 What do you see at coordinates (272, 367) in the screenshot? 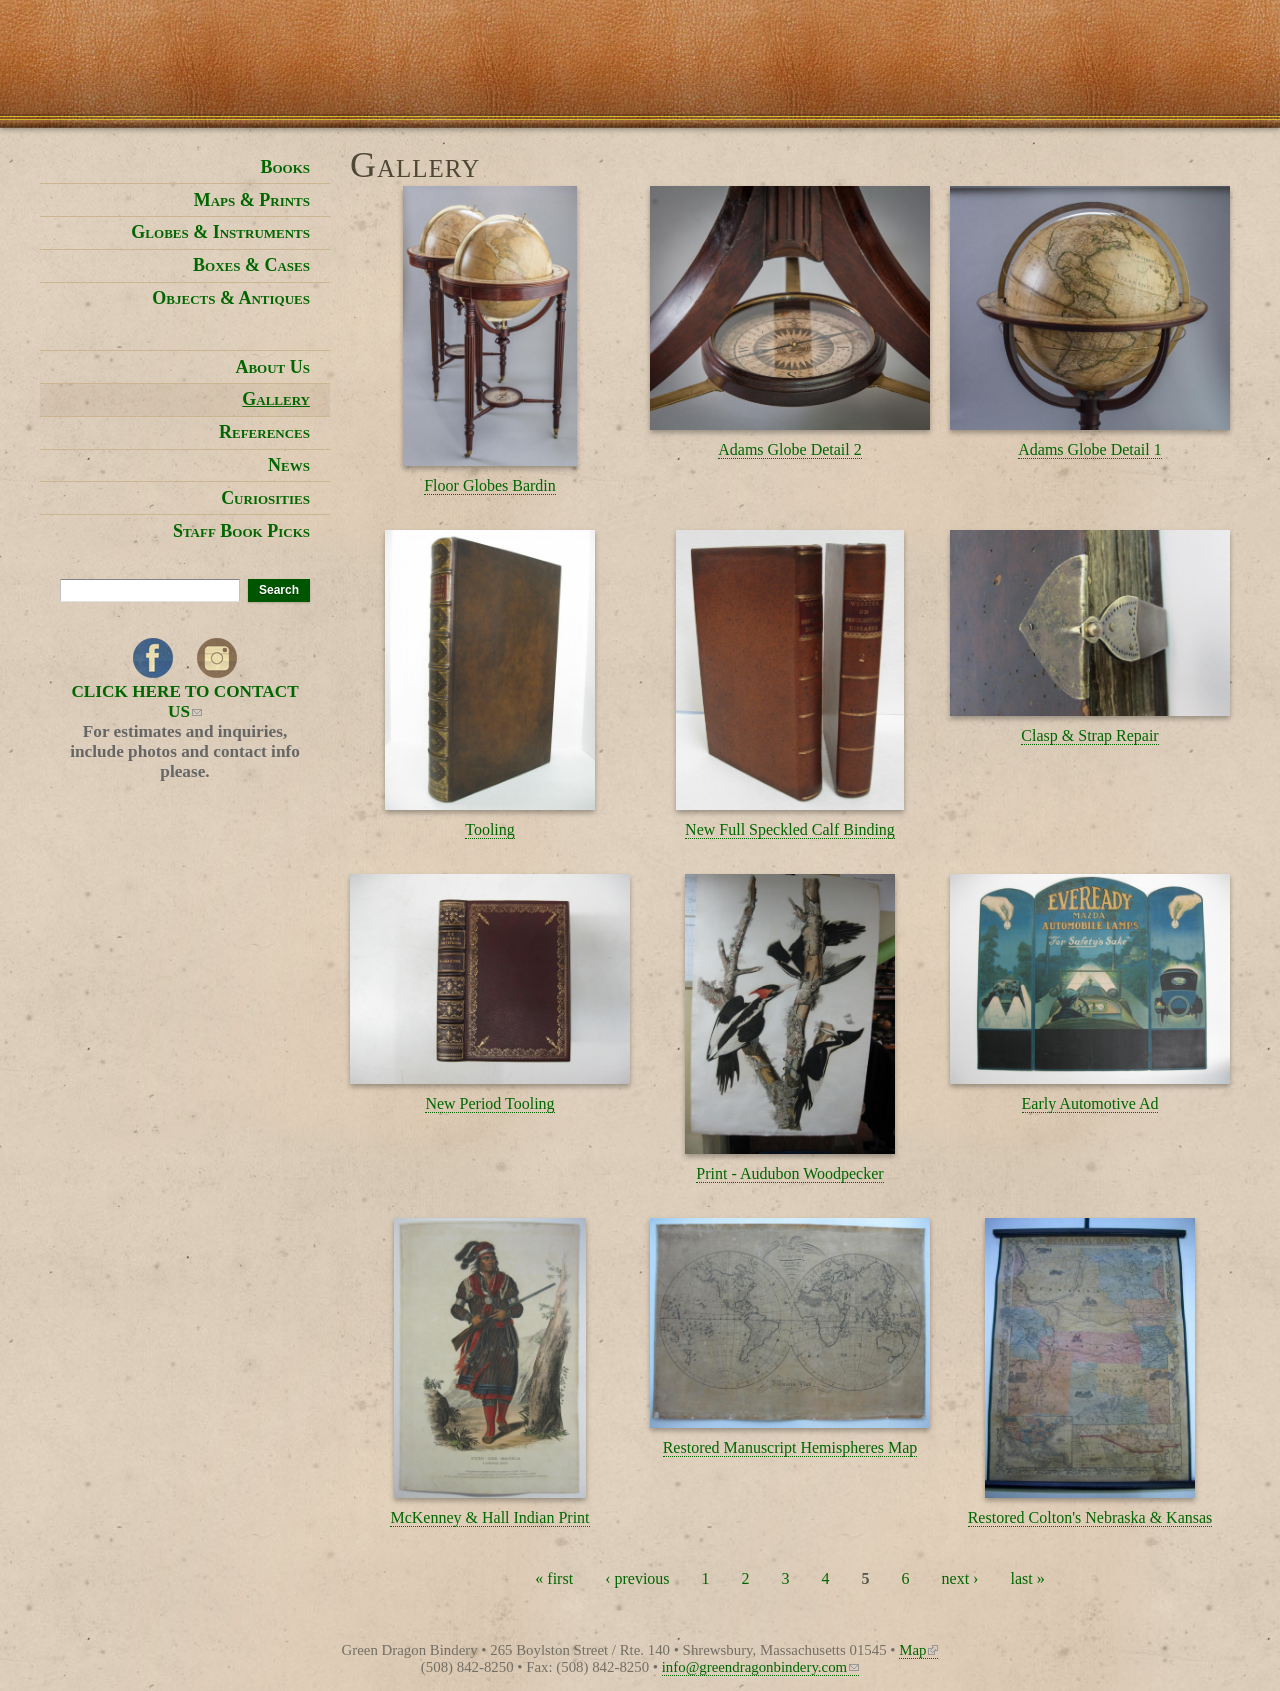
I see `About Us` at bounding box center [272, 367].